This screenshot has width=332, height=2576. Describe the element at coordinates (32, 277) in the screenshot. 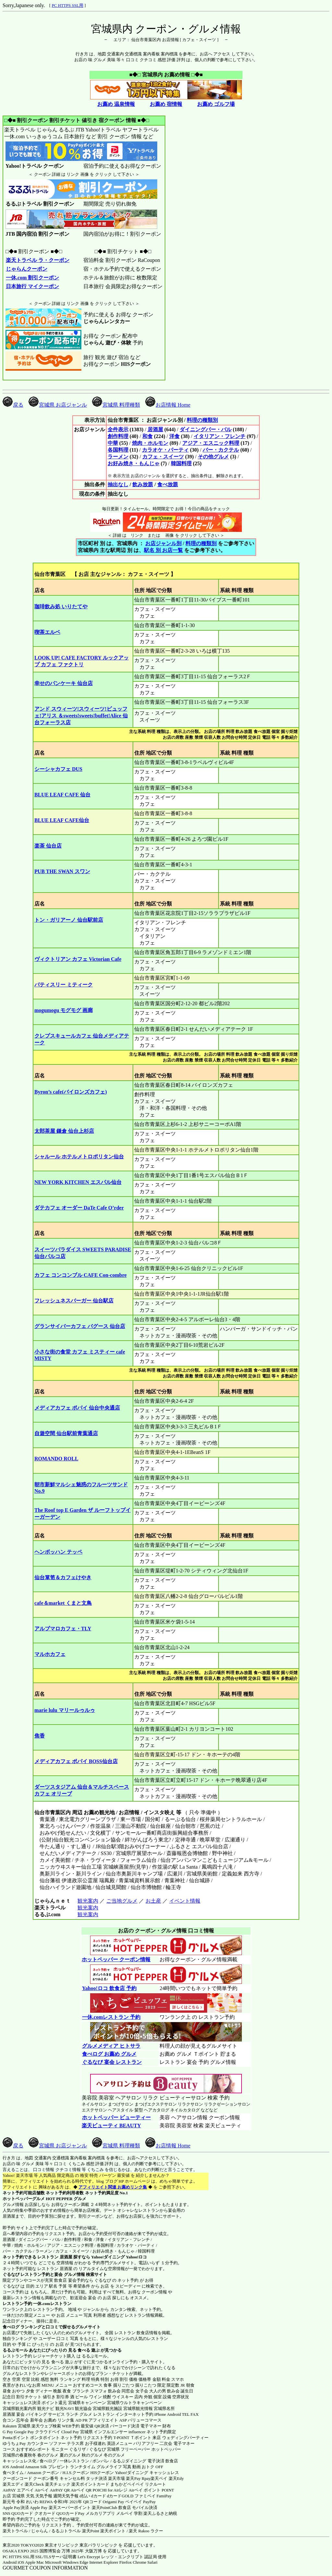

I see `一休.com 割引クーポン` at that location.